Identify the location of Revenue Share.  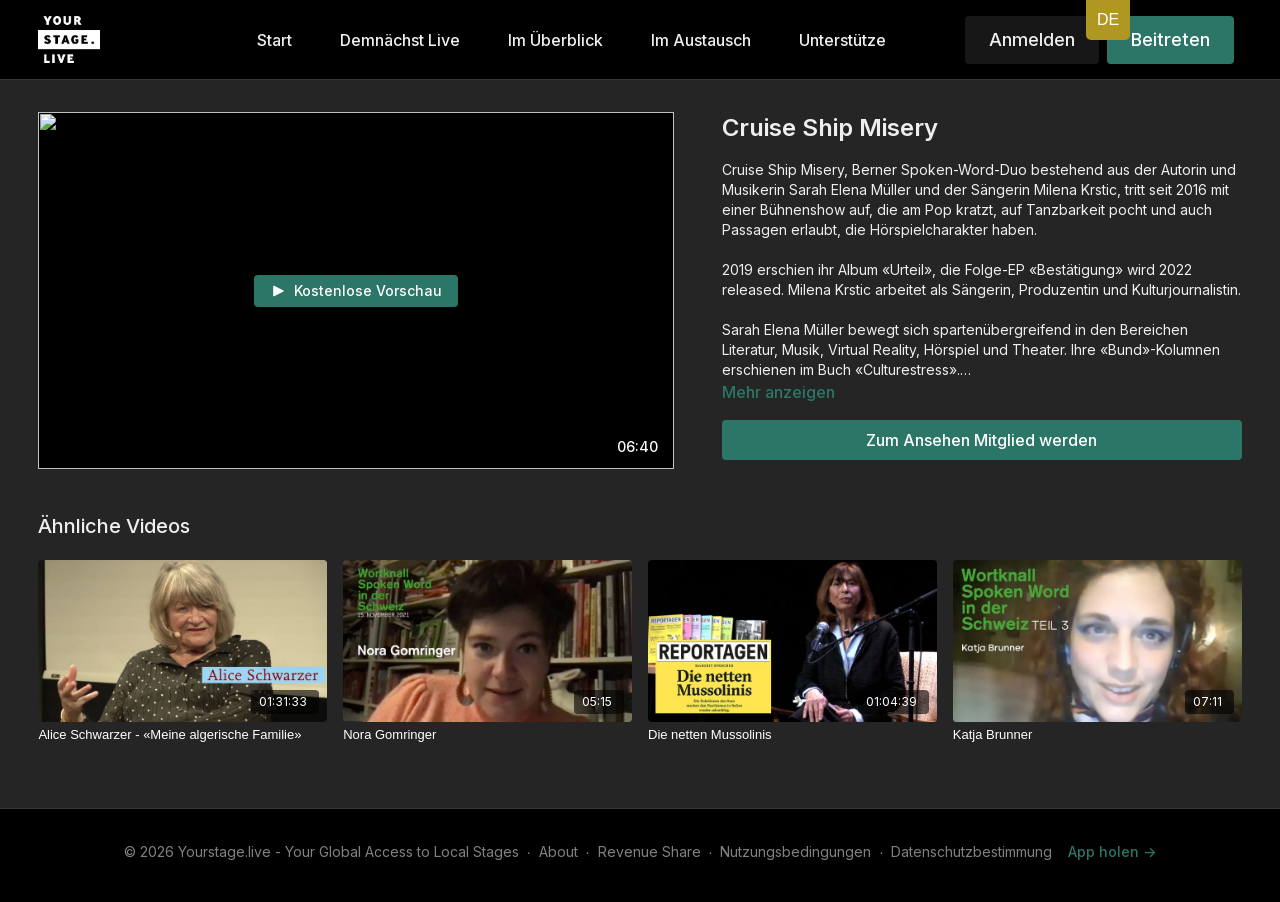
(649, 851).